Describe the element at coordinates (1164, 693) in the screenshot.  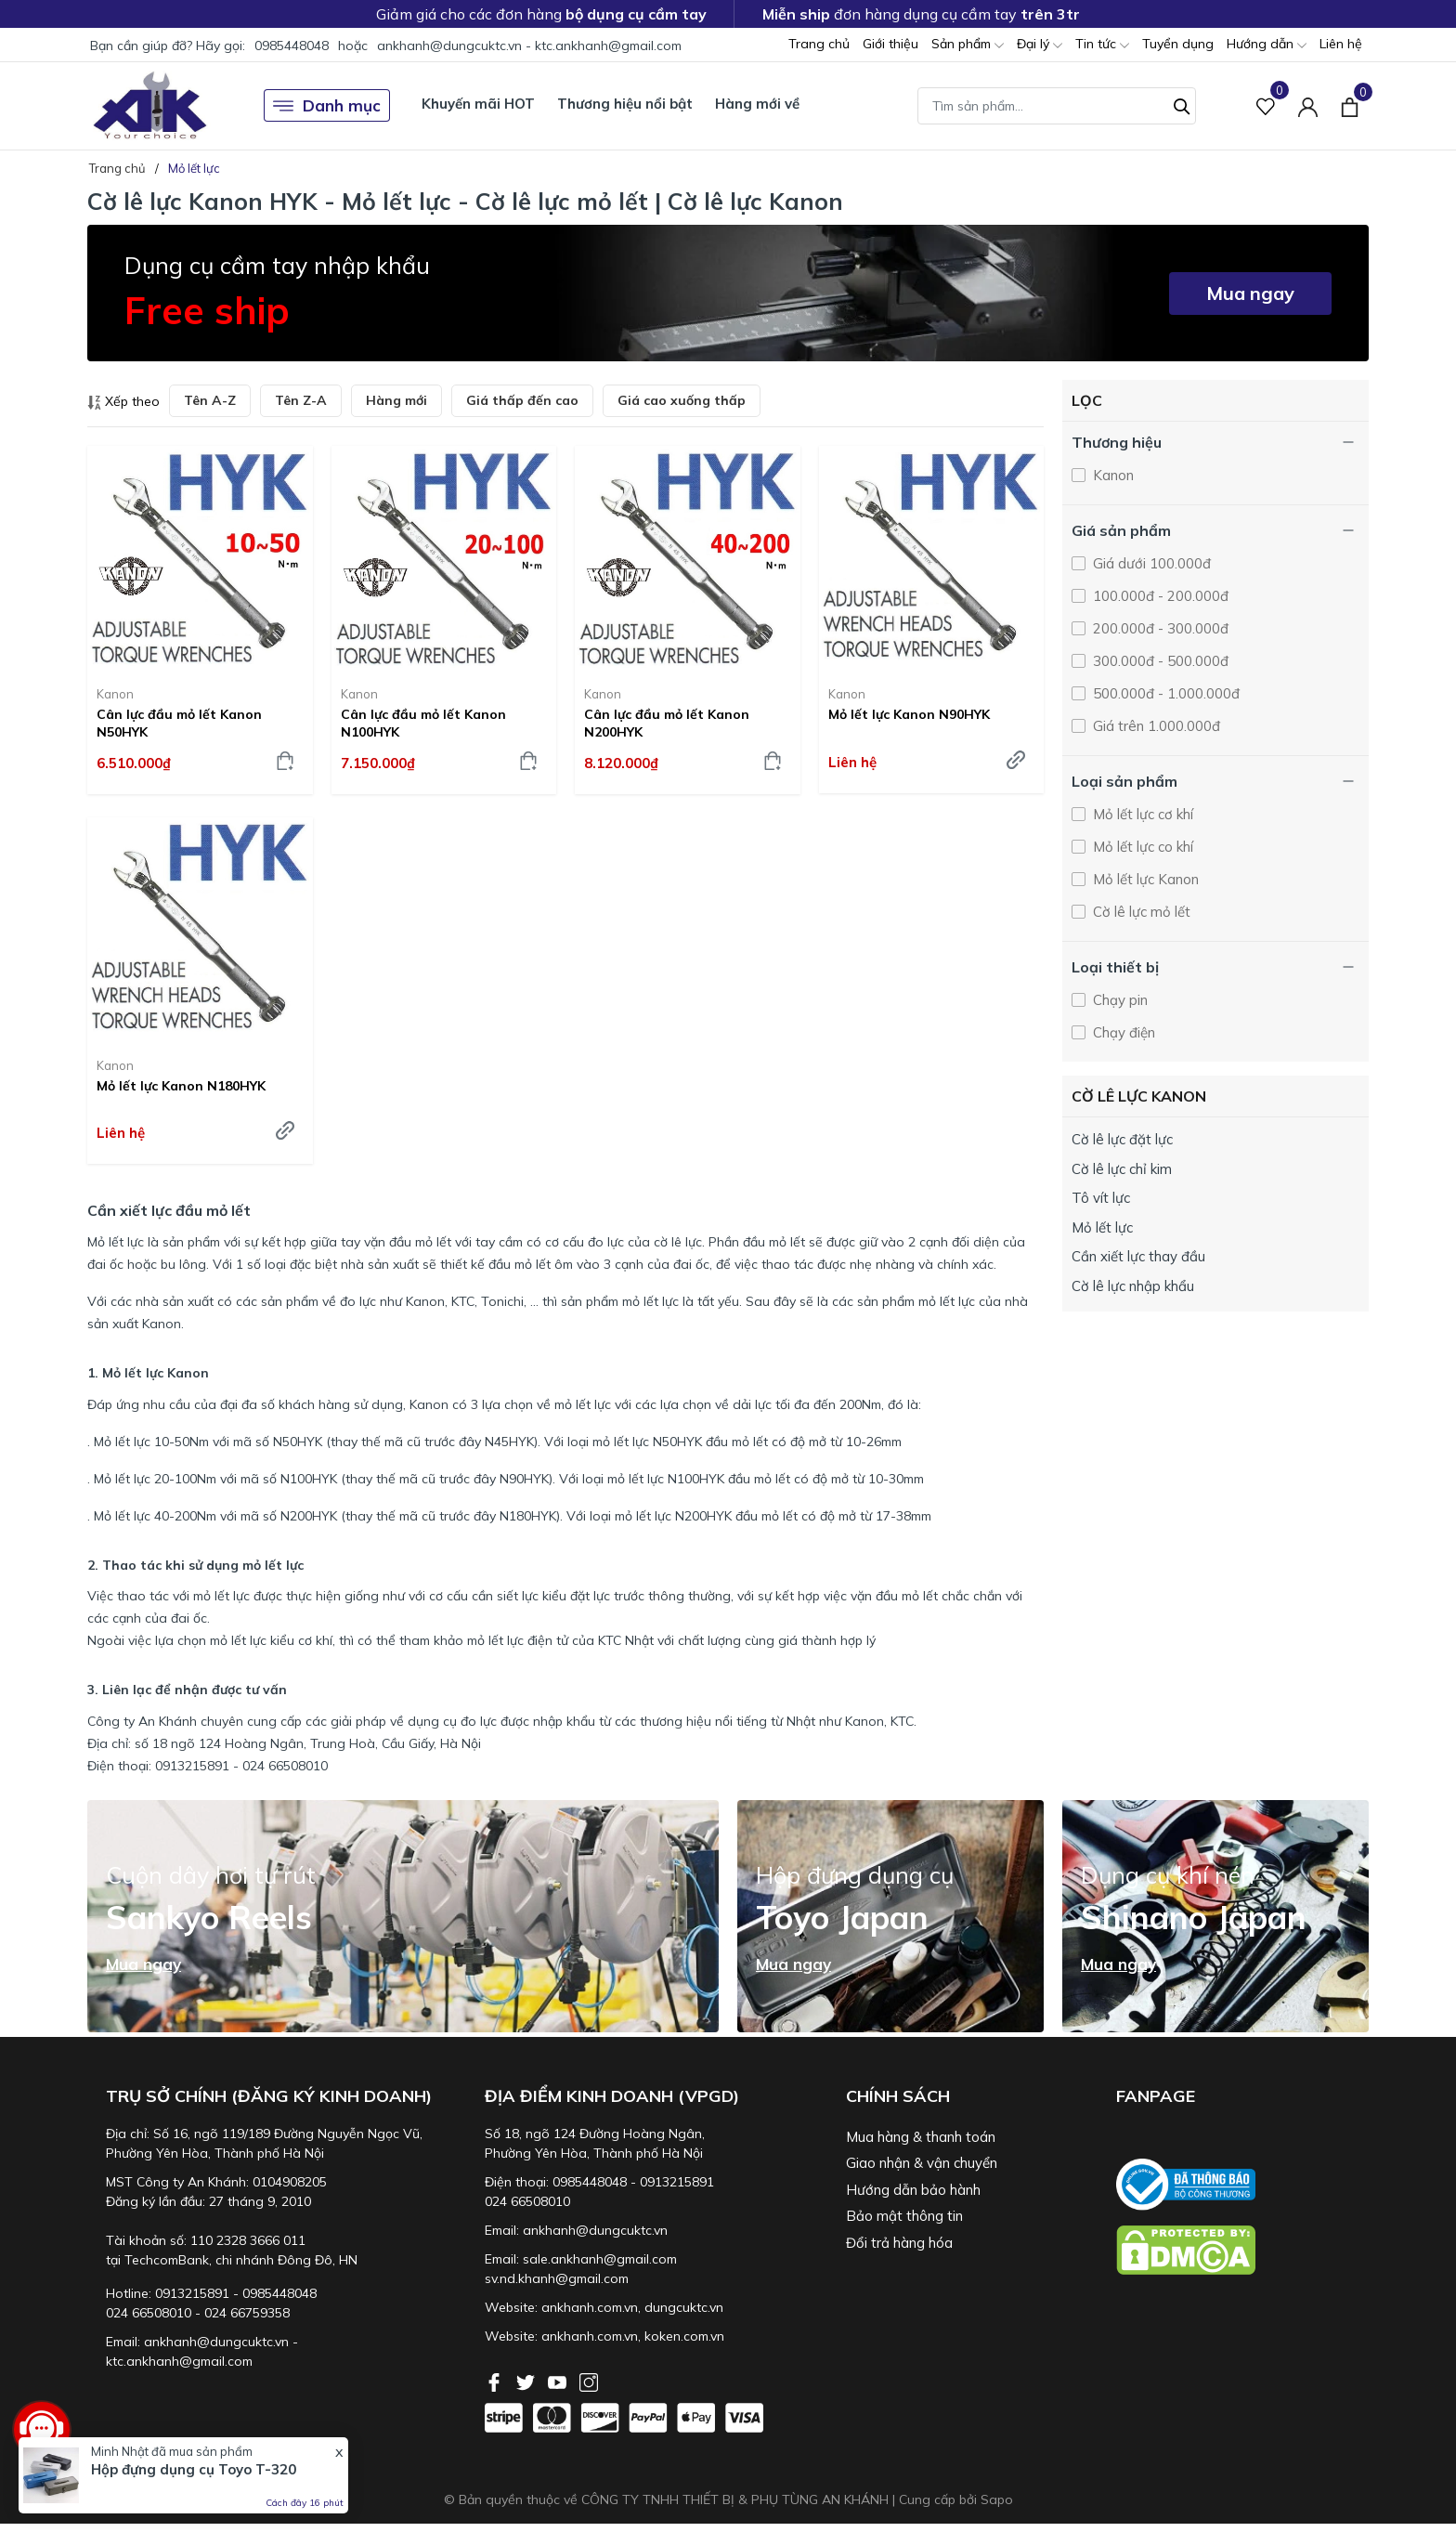
I see `500.000đ - 1.000.000đ` at that location.